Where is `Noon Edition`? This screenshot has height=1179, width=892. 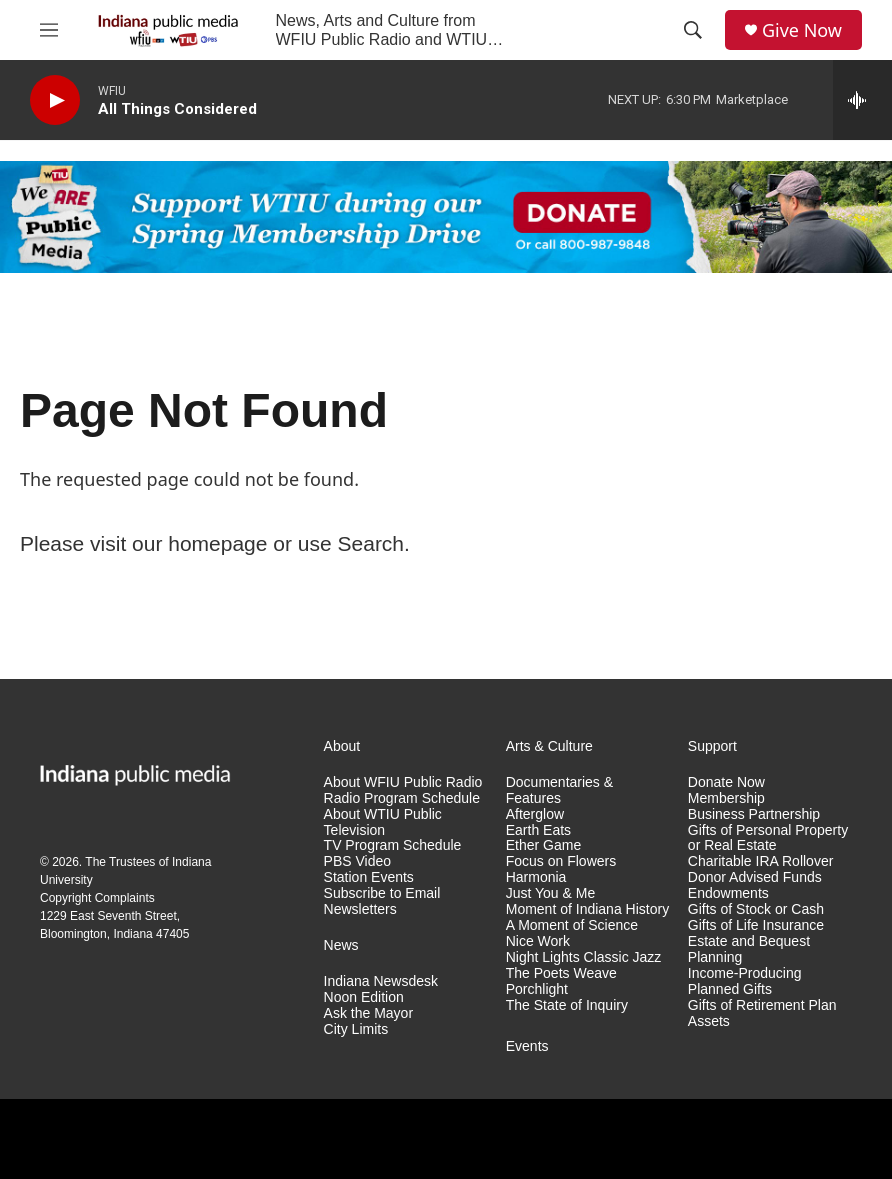 Noon Edition is located at coordinates (364, 997).